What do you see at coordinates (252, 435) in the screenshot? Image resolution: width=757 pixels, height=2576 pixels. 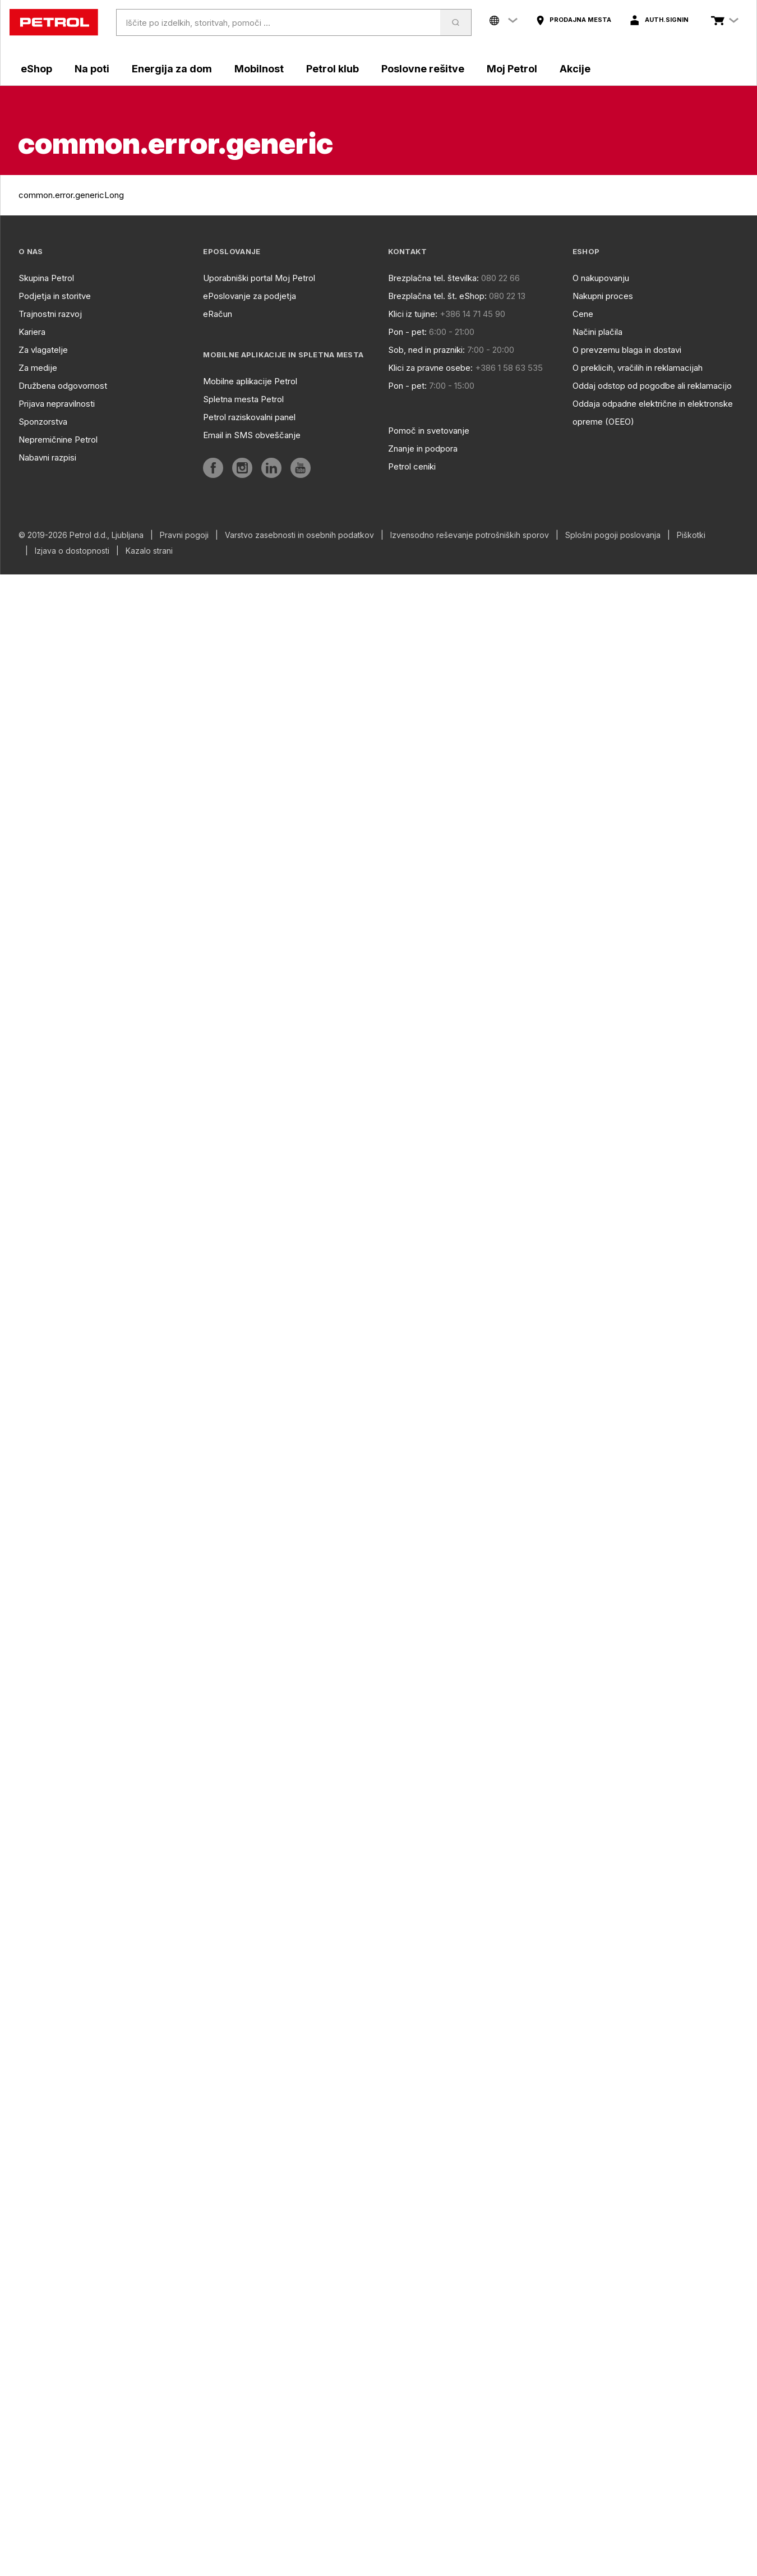 I see `Email in SMS obveščanje` at bounding box center [252, 435].